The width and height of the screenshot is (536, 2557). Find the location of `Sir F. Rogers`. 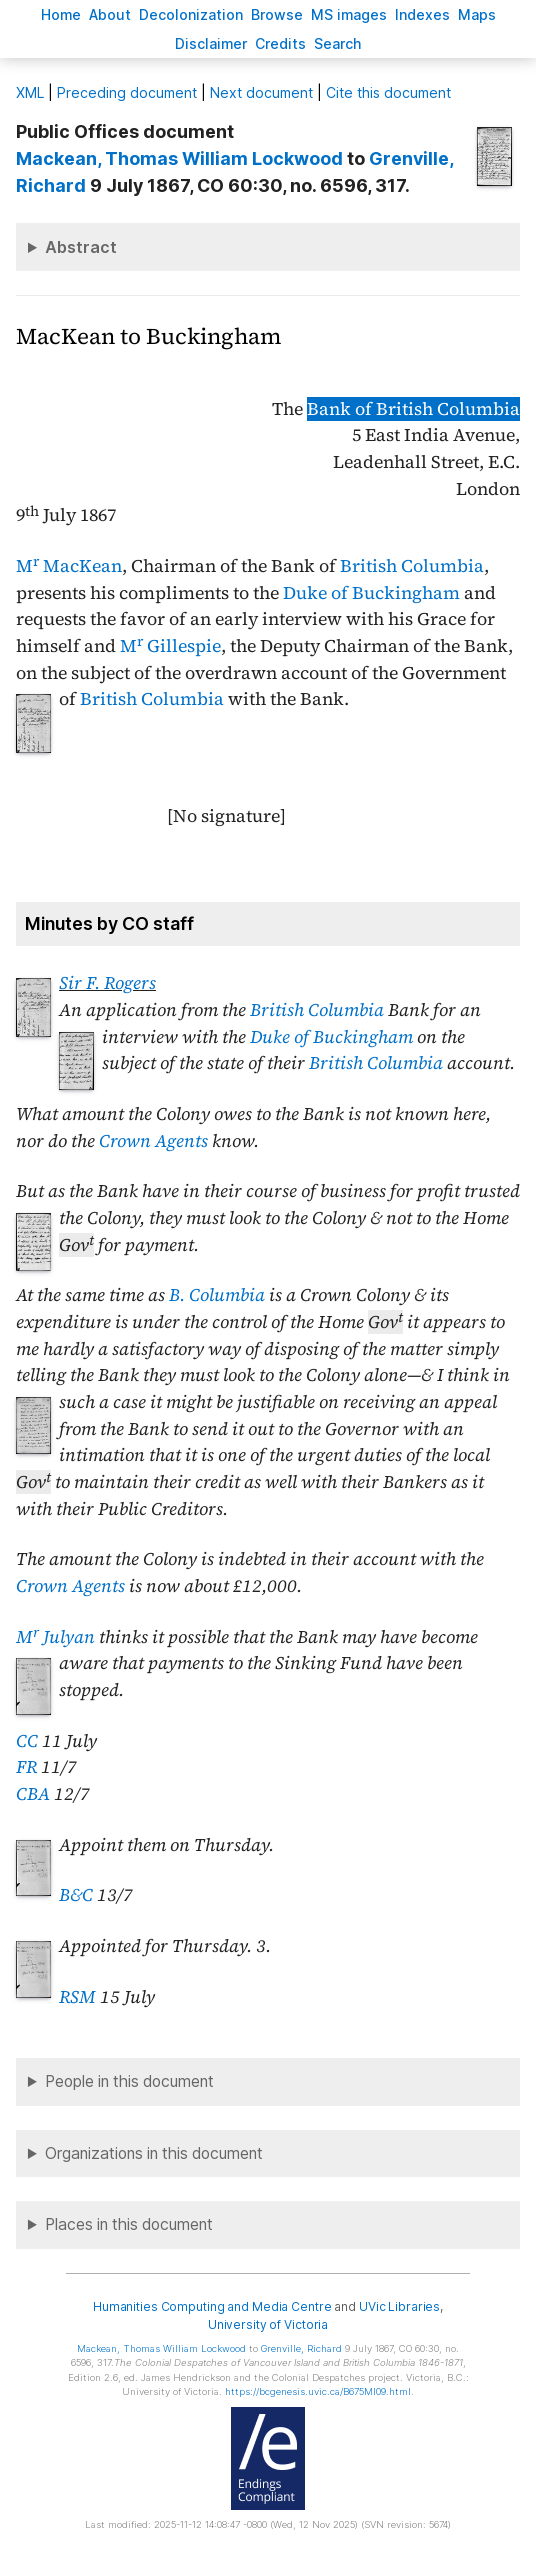

Sir F. Rogers is located at coordinates (107, 983).